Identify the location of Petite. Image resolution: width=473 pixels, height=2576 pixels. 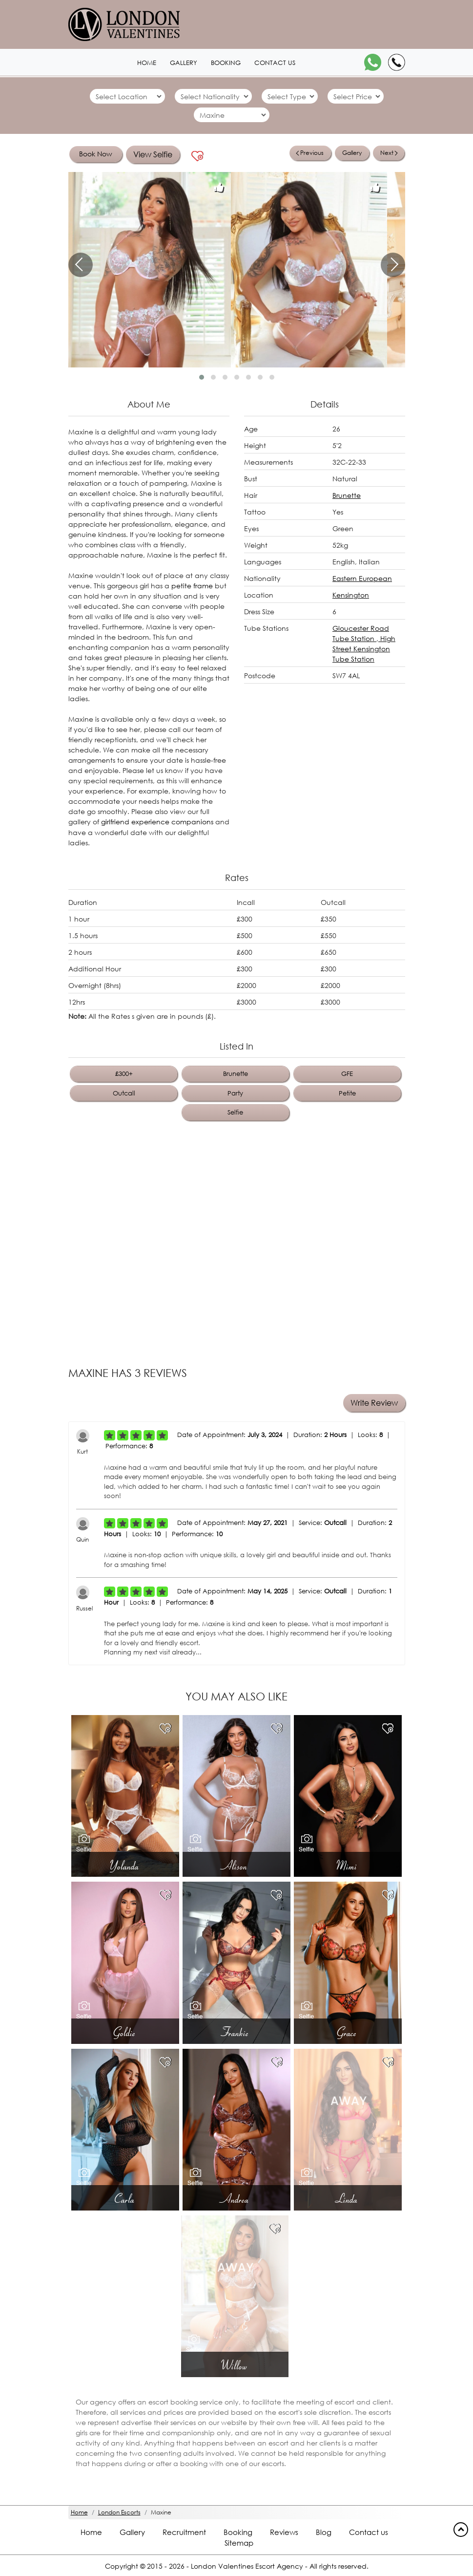
(347, 1092).